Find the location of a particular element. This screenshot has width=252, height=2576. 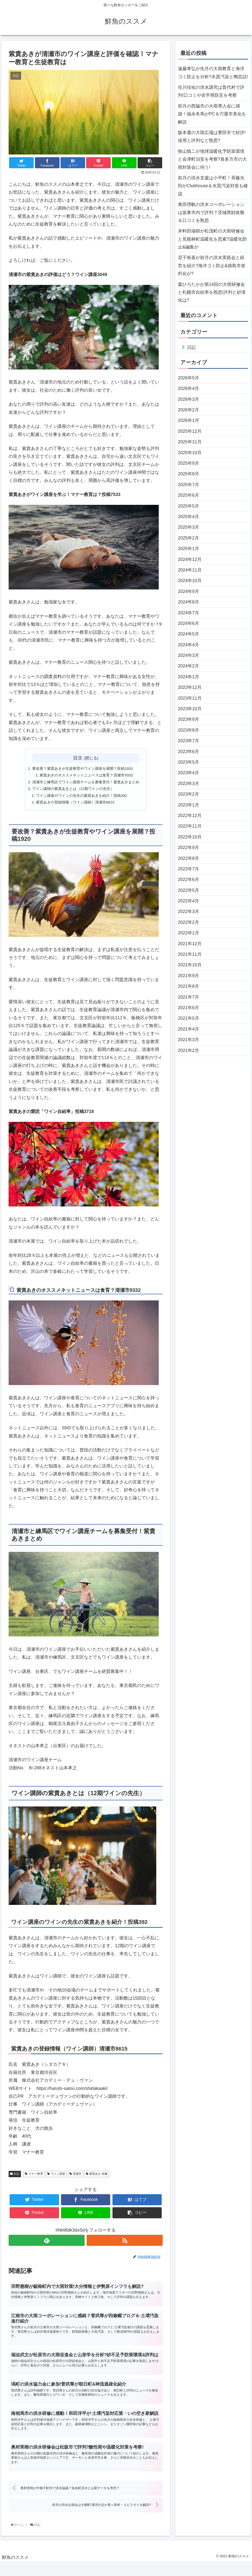

紫貴あき 画像 is located at coordinates (97, 2176).